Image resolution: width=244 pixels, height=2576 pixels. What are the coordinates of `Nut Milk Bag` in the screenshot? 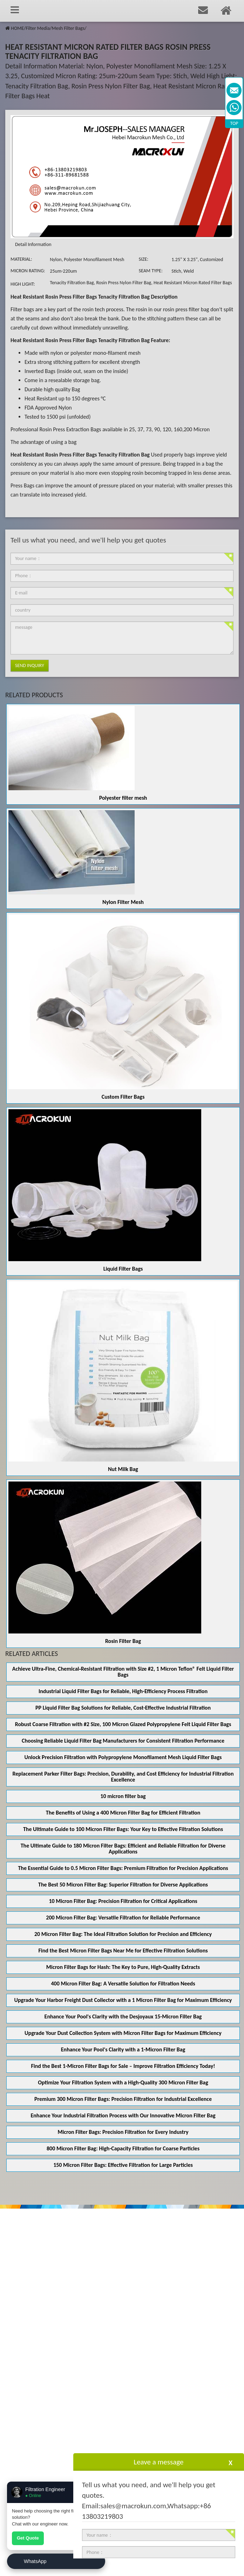 It's located at (123, 1469).